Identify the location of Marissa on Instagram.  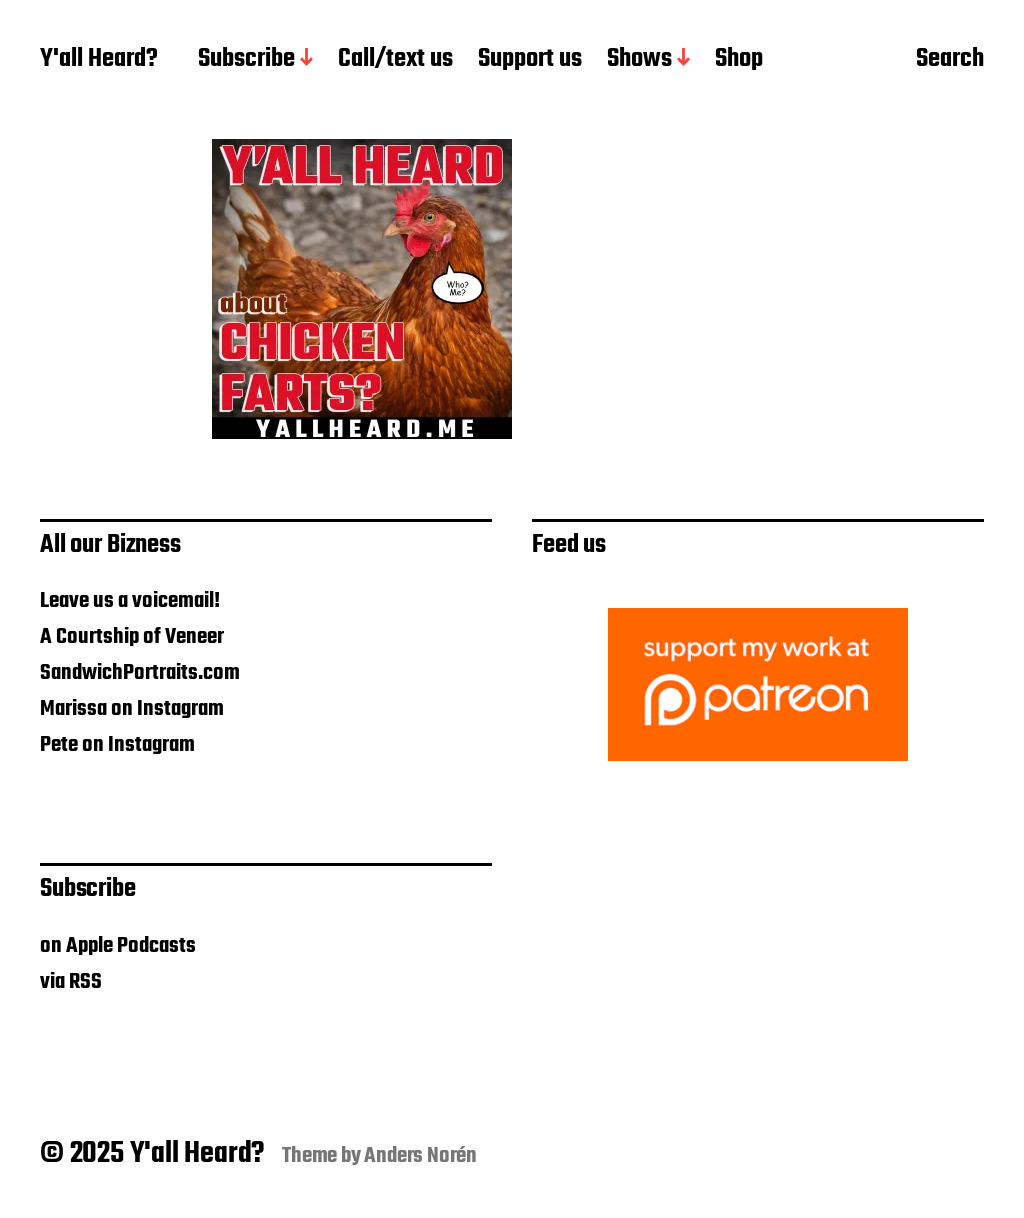
(132, 709).